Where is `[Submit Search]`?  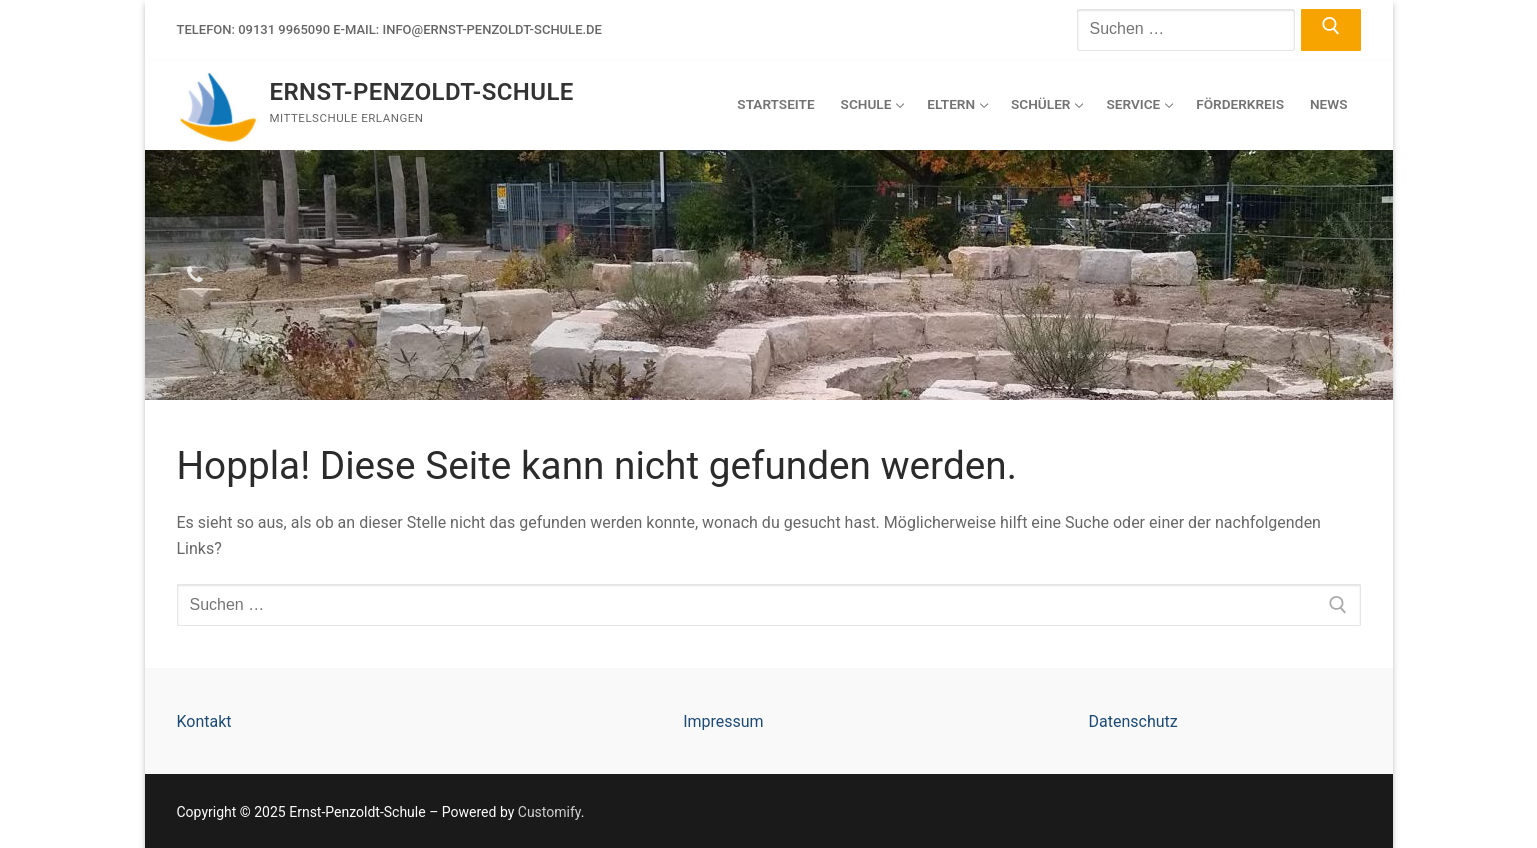
[Submit Search] is located at coordinates (1330, 30).